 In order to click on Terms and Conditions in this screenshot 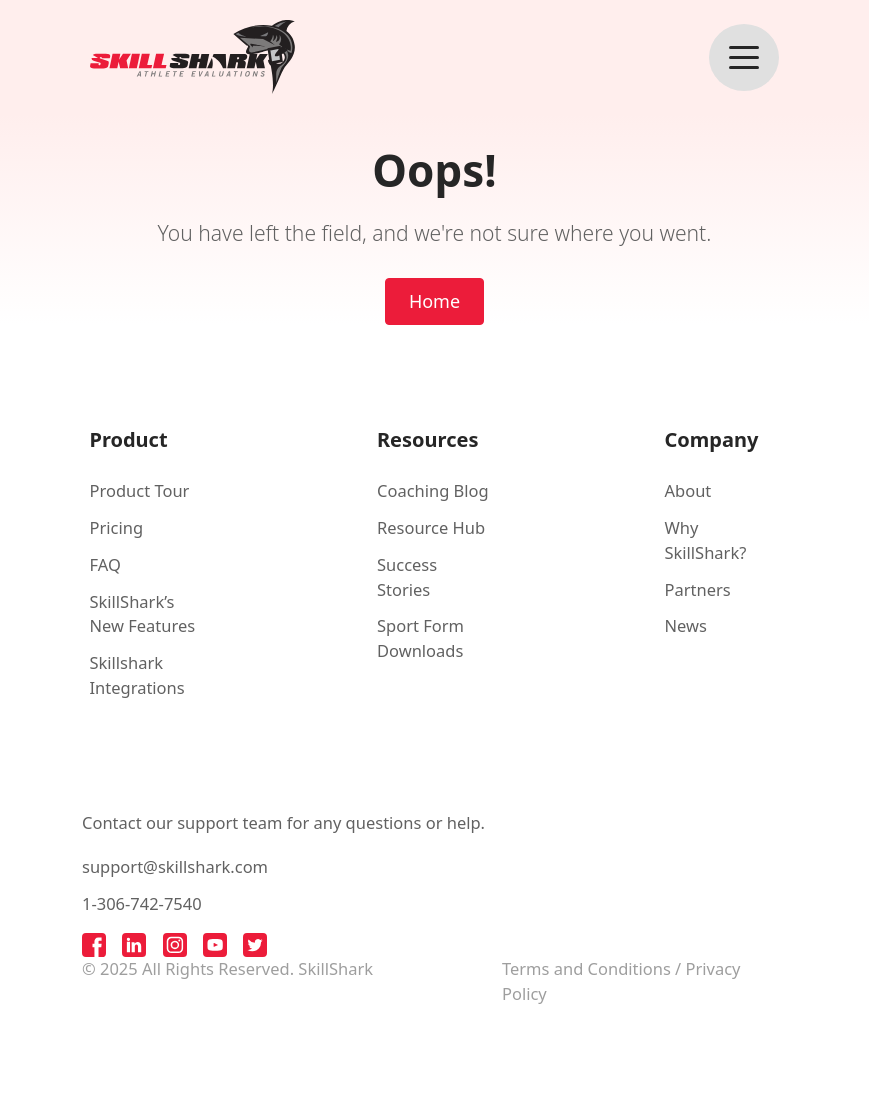, I will do `click(586, 968)`.